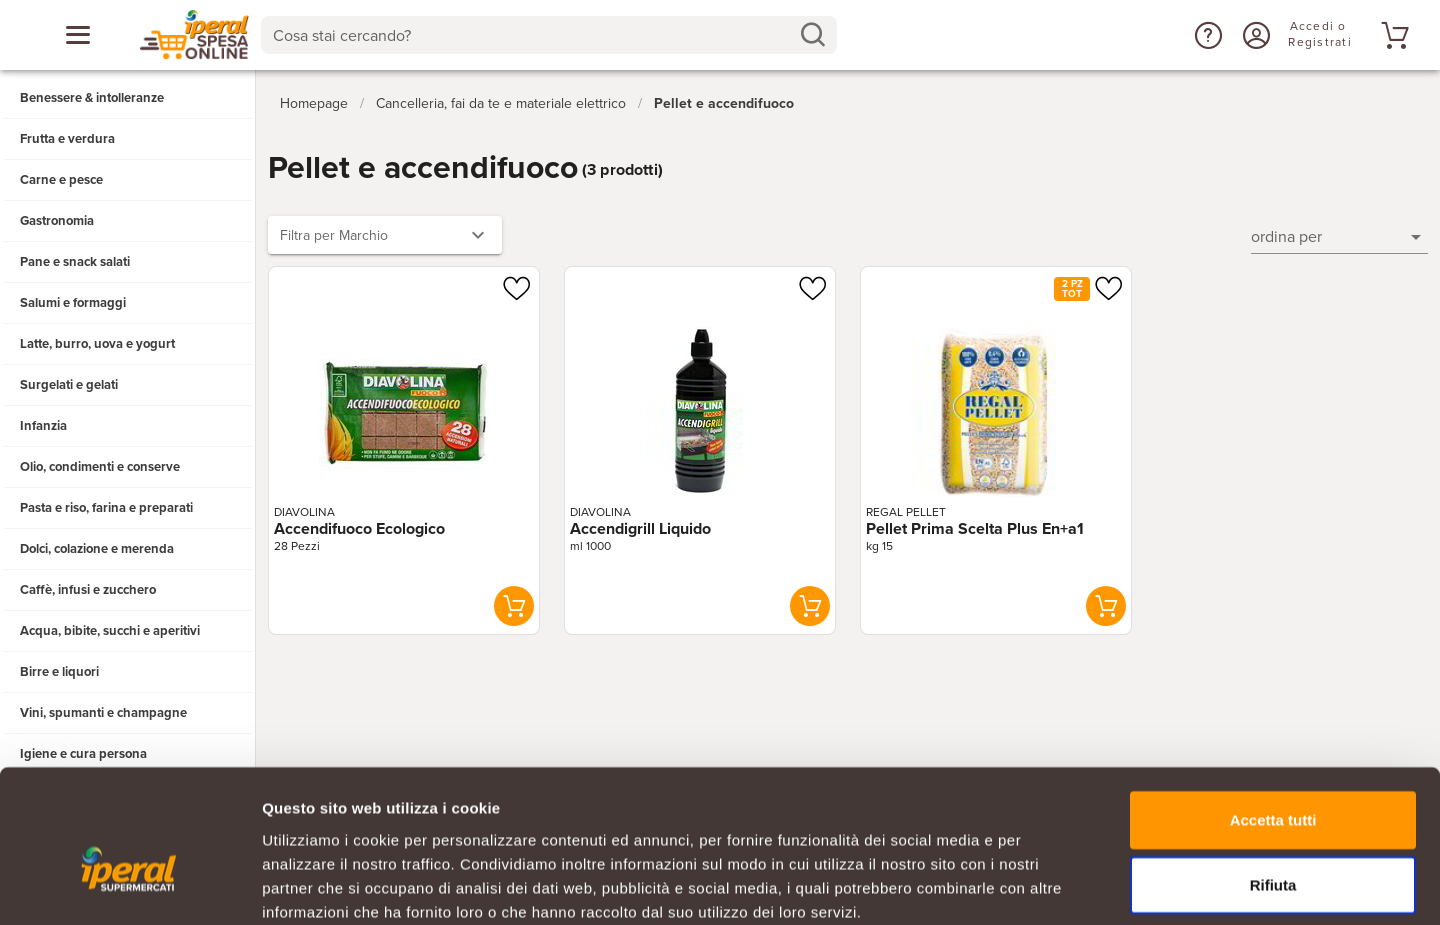 Image resolution: width=1440 pixels, height=925 pixels. Describe the element at coordinates (532, 35) in the screenshot. I see `[Cosa stai cercando?]` at that location.